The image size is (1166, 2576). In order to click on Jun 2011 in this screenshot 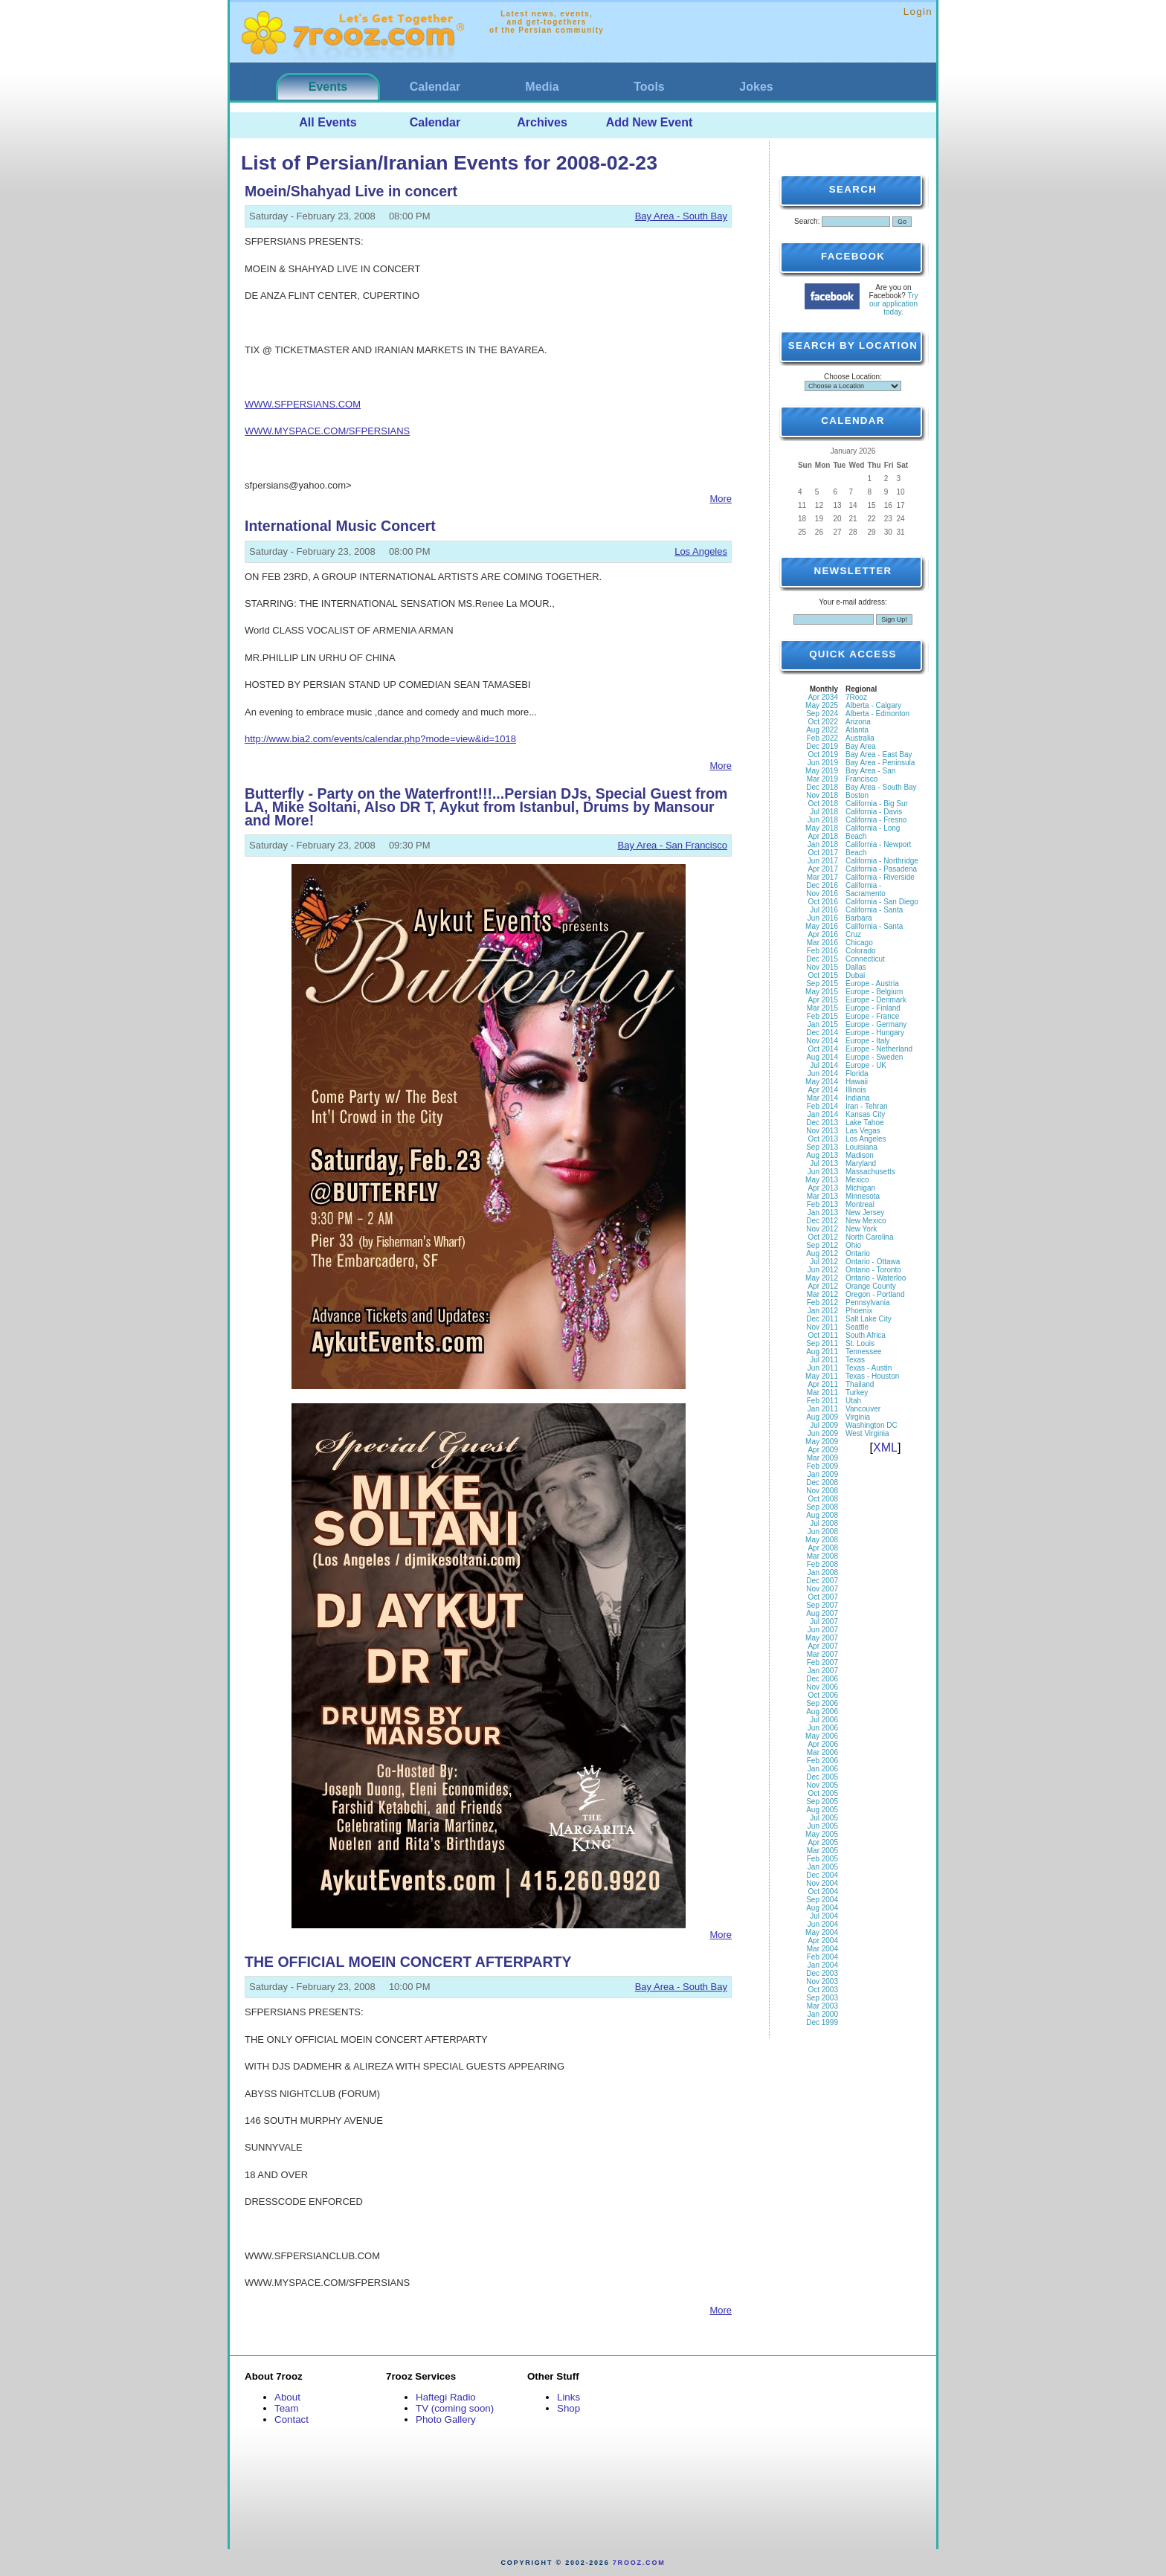, I will do `click(823, 1368)`.